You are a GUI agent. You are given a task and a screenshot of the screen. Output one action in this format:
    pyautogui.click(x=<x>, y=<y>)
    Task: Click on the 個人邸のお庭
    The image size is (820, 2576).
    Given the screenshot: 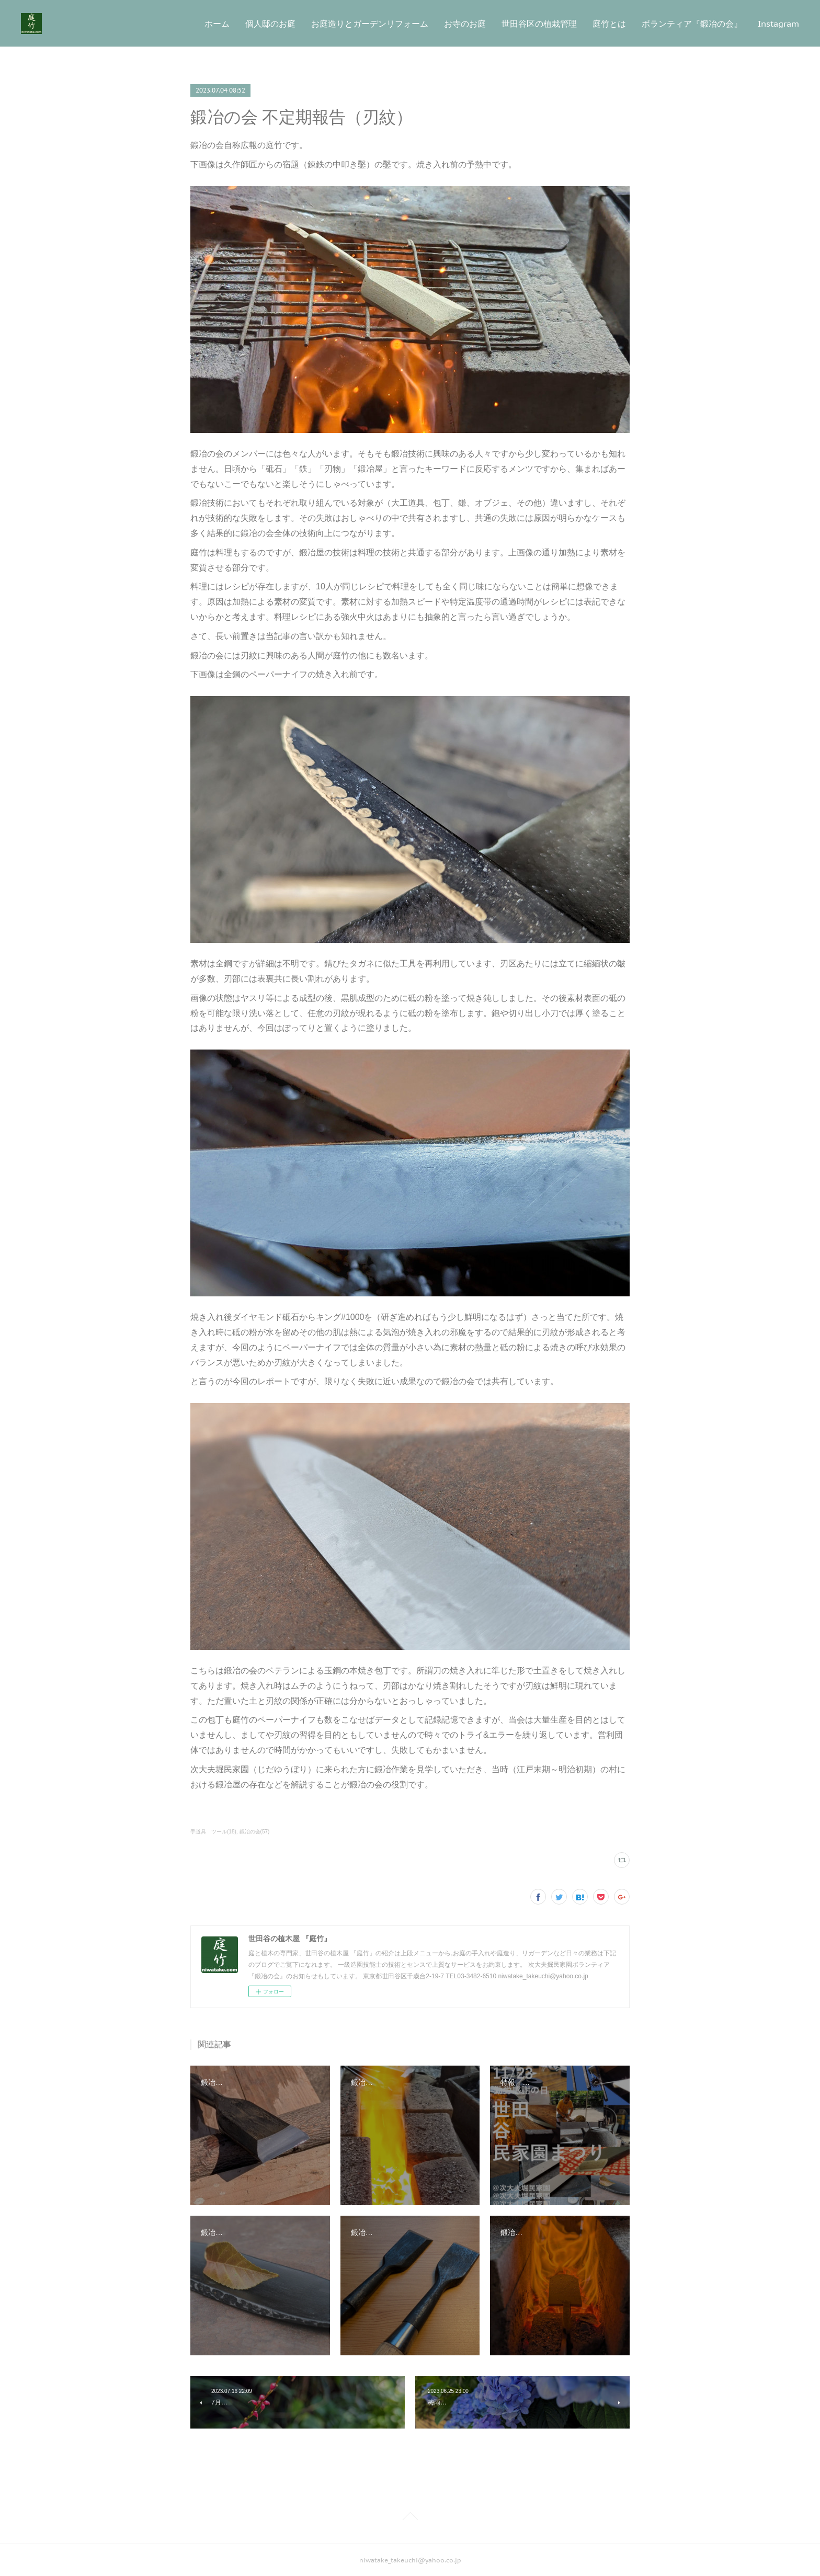 What is the action you would take?
    pyautogui.click(x=270, y=23)
    